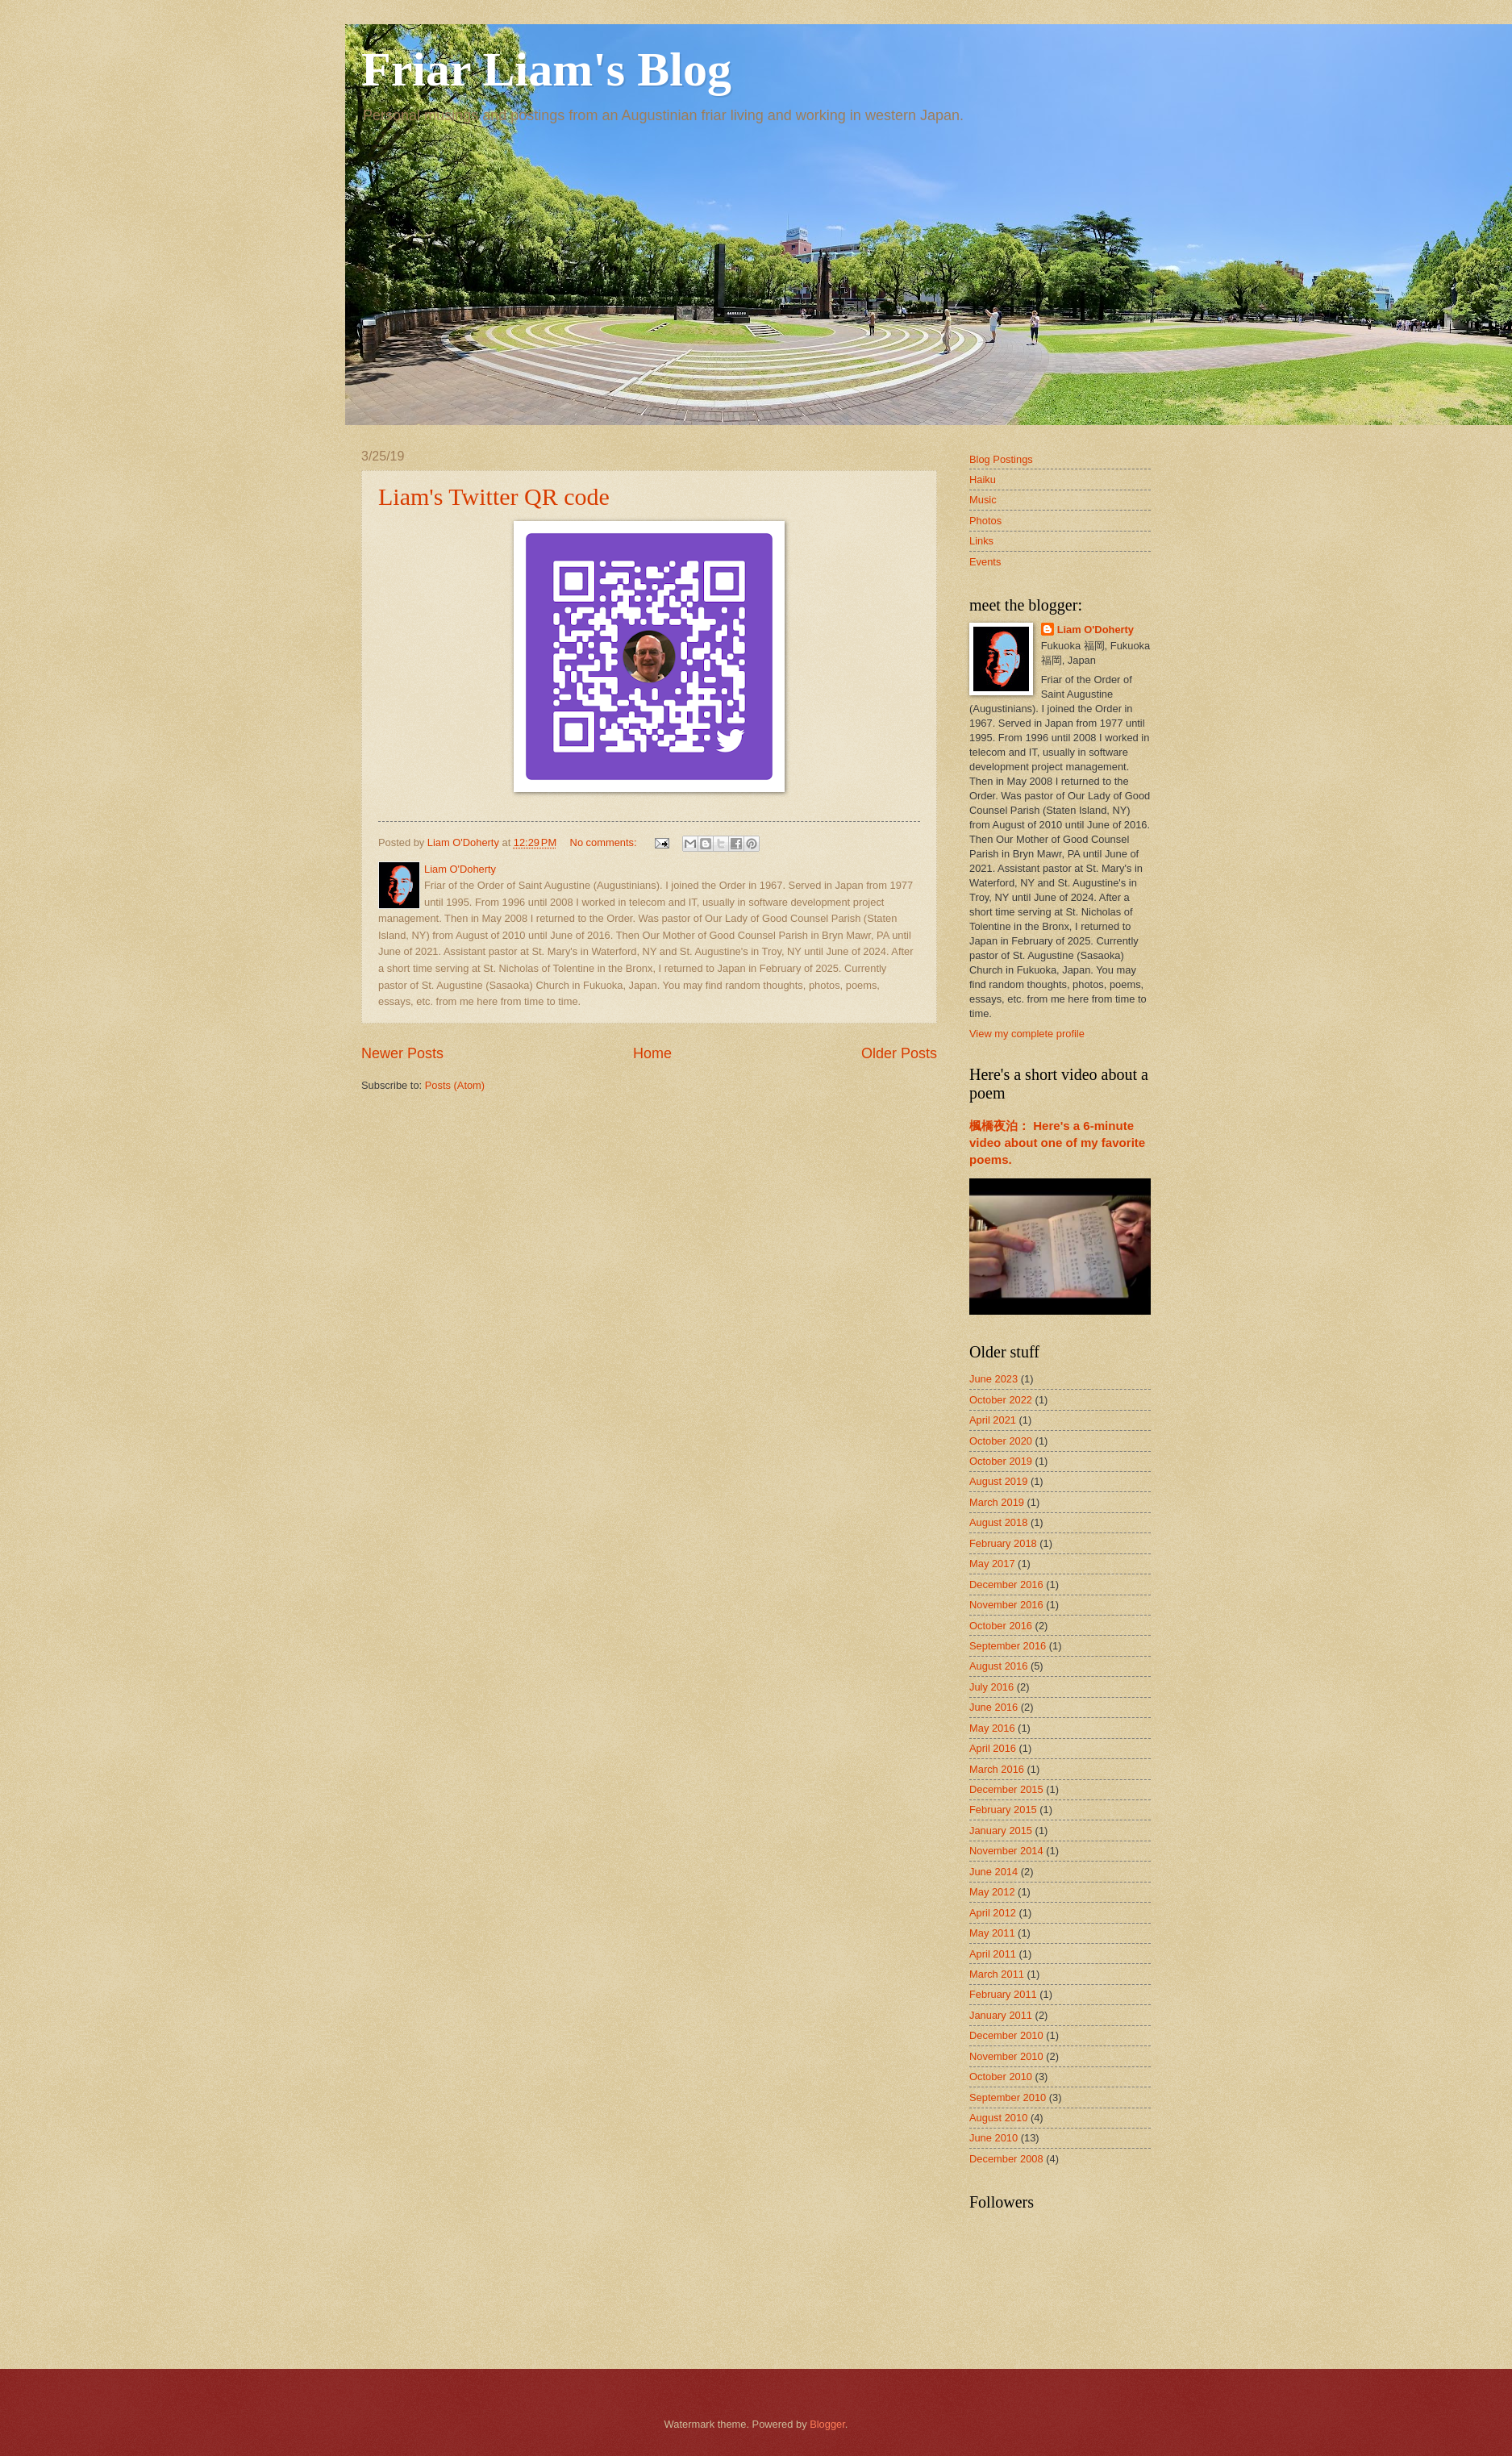 Image resolution: width=1512 pixels, height=2456 pixels. Describe the element at coordinates (1000, 1400) in the screenshot. I see `October 2022` at that location.